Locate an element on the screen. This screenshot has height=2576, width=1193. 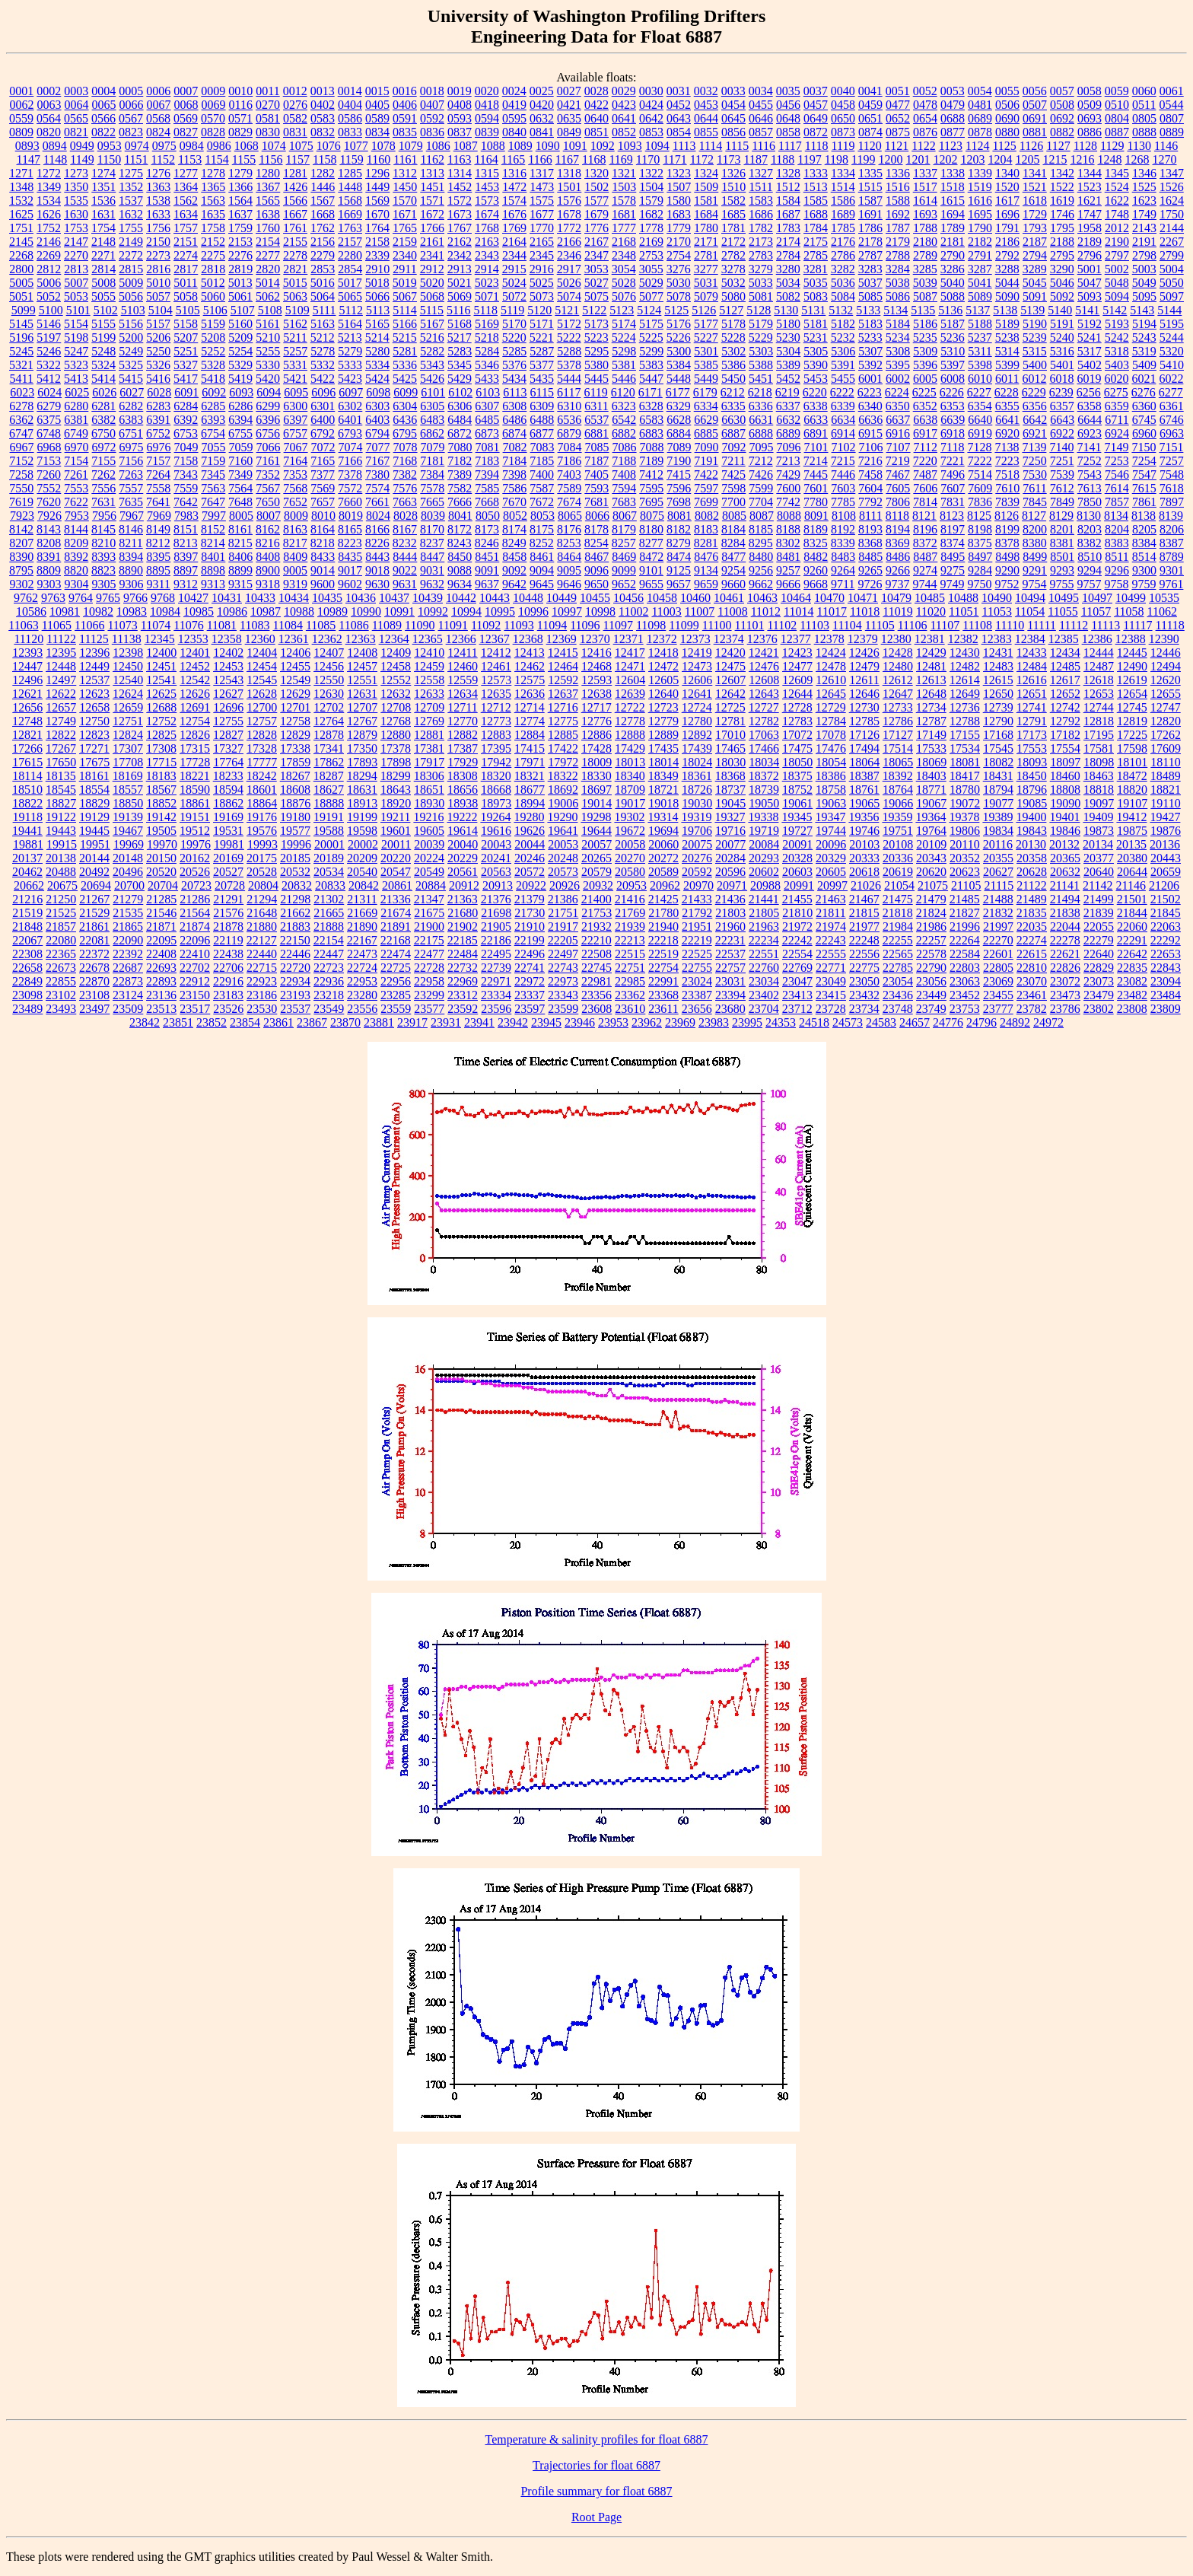
0066 is located at coordinates (131, 104).